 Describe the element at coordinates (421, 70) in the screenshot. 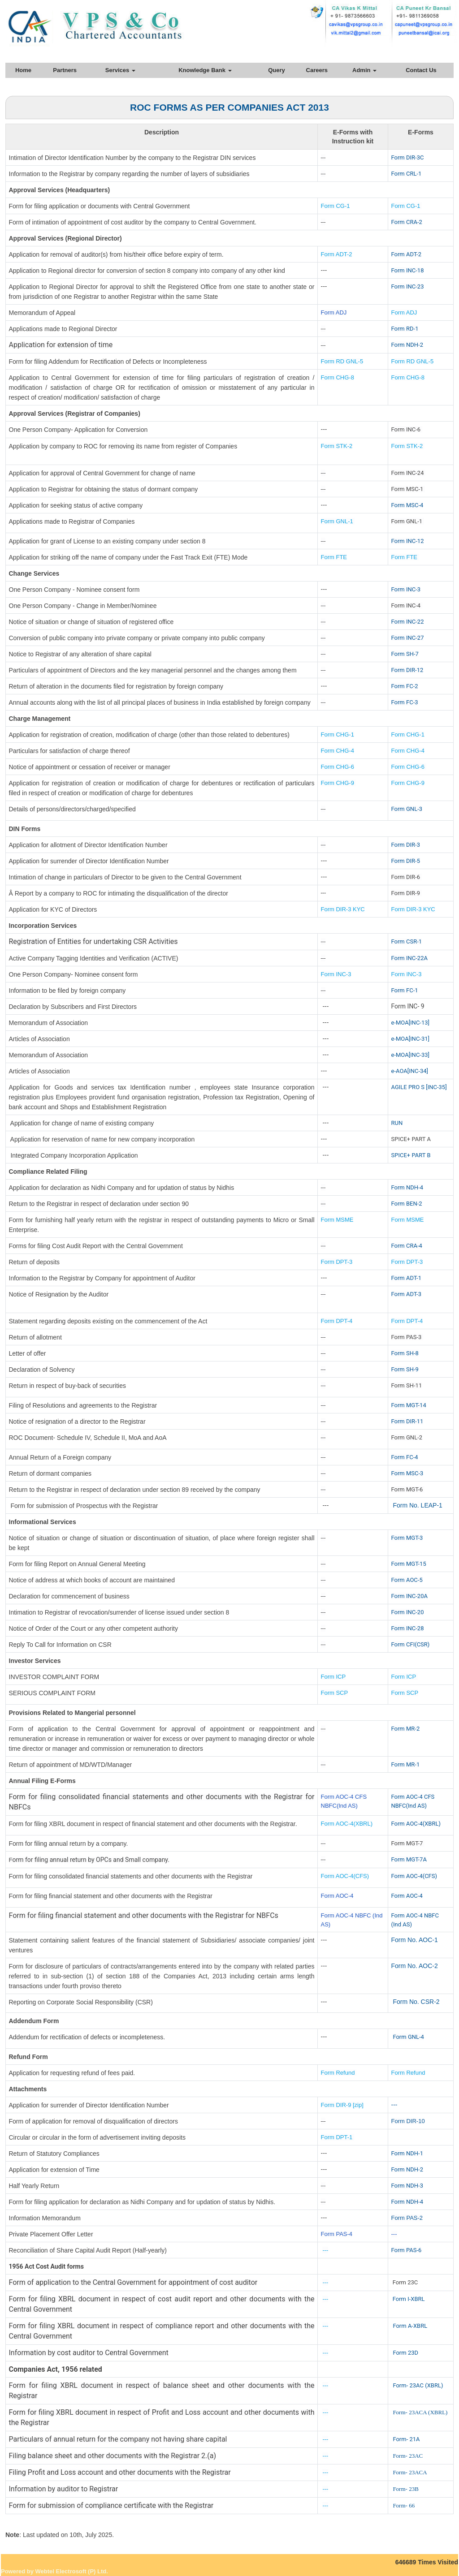

I see `Contact Us` at that location.